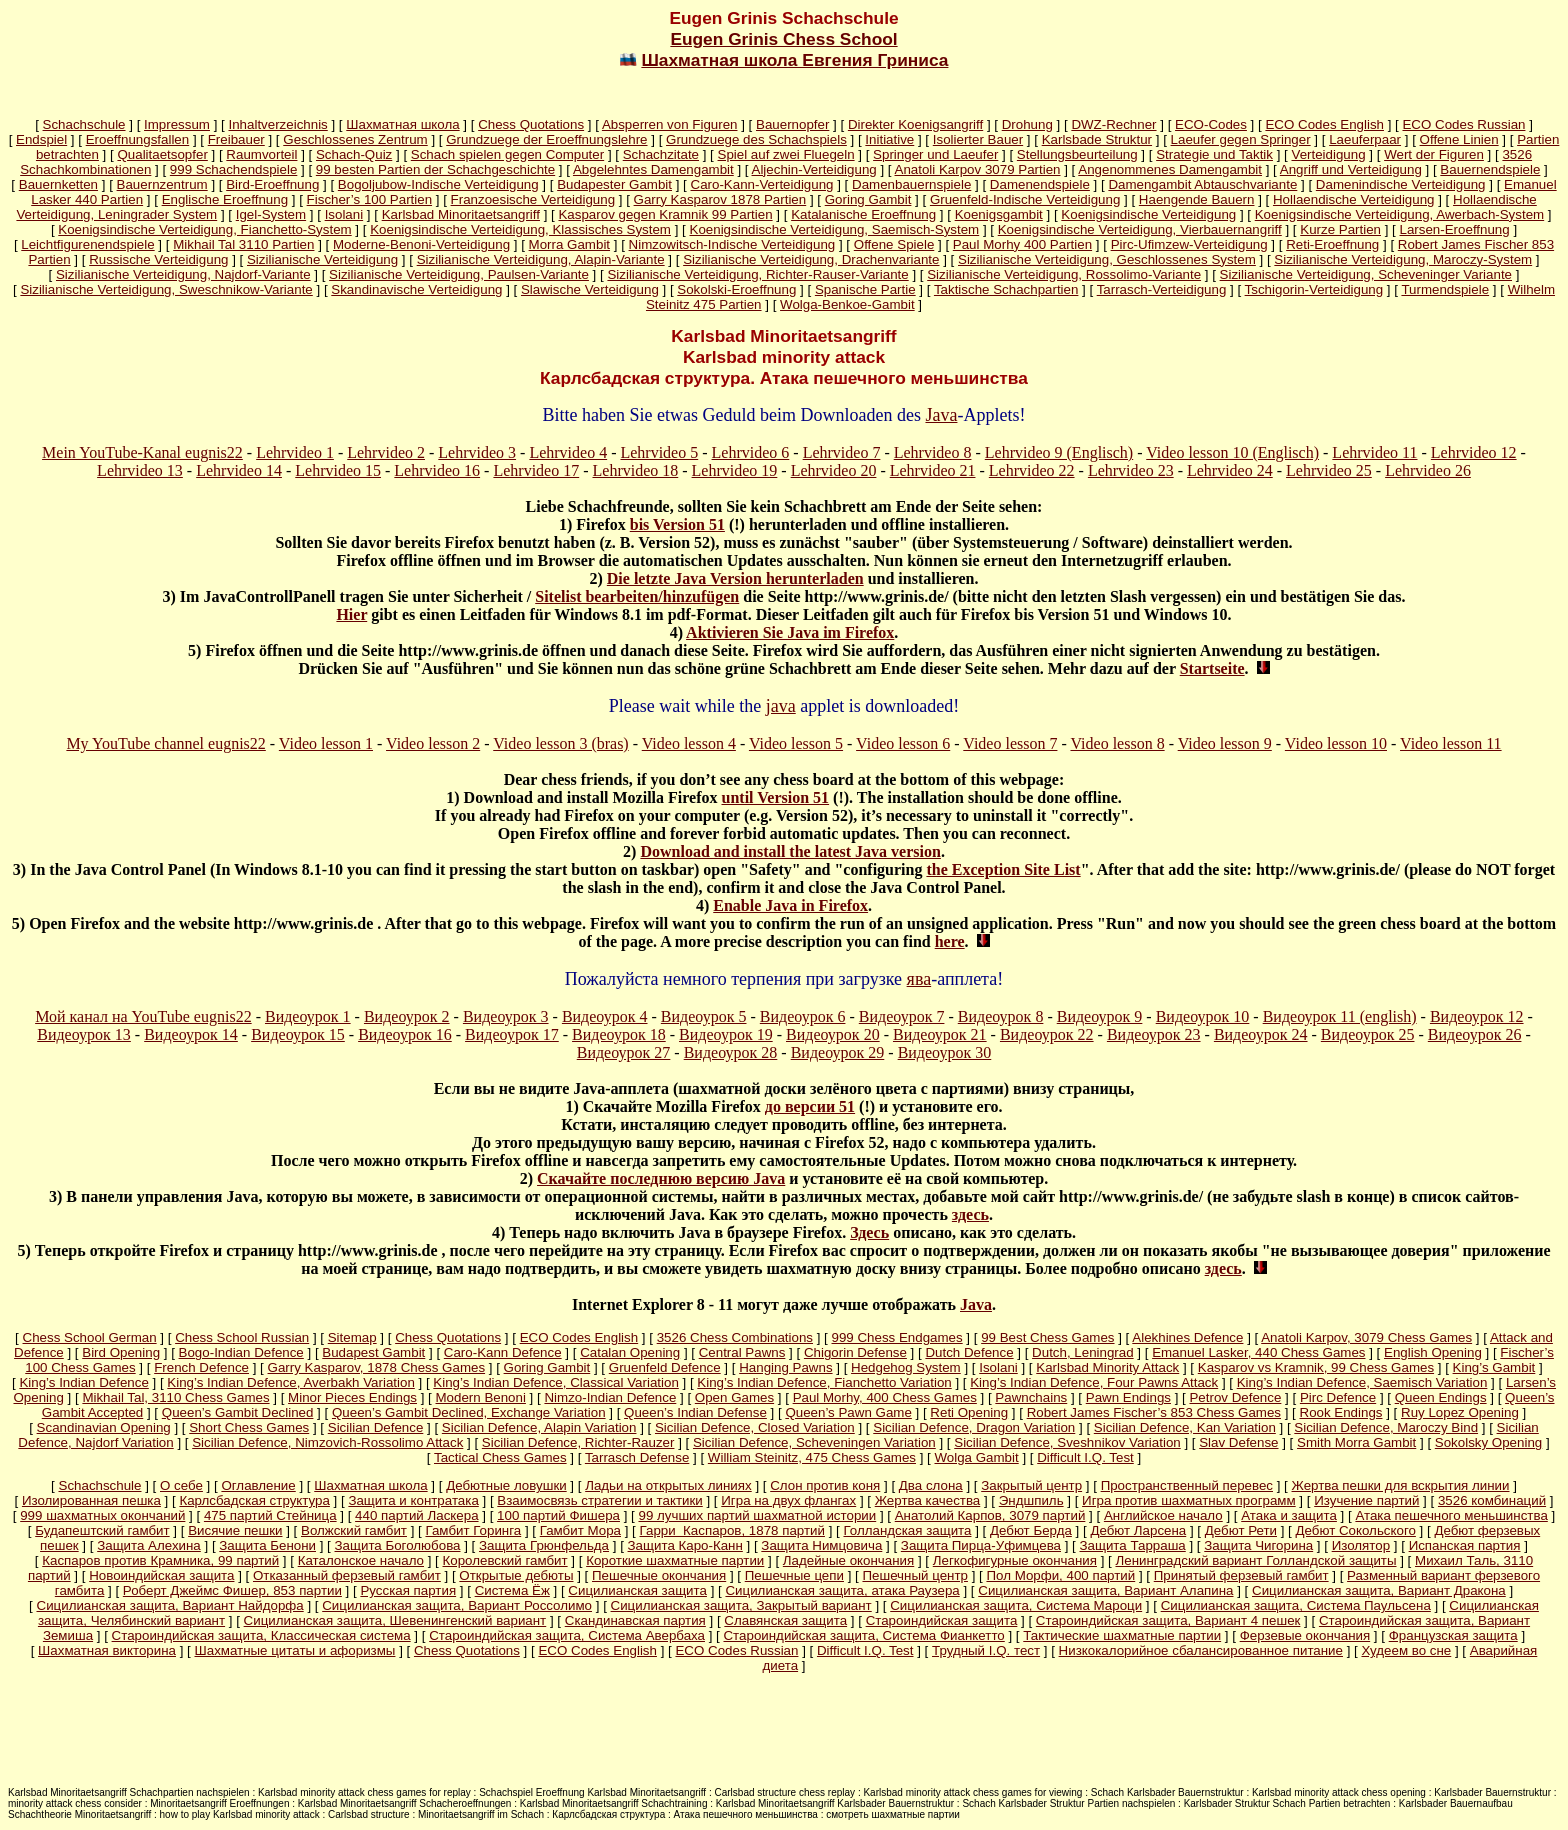 This screenshot has height=1830, width=1568. What do you see at coordinates (1289, 1515) in the screenshot?
I see `Атака и защита` at bounding box center [1289, 1515].